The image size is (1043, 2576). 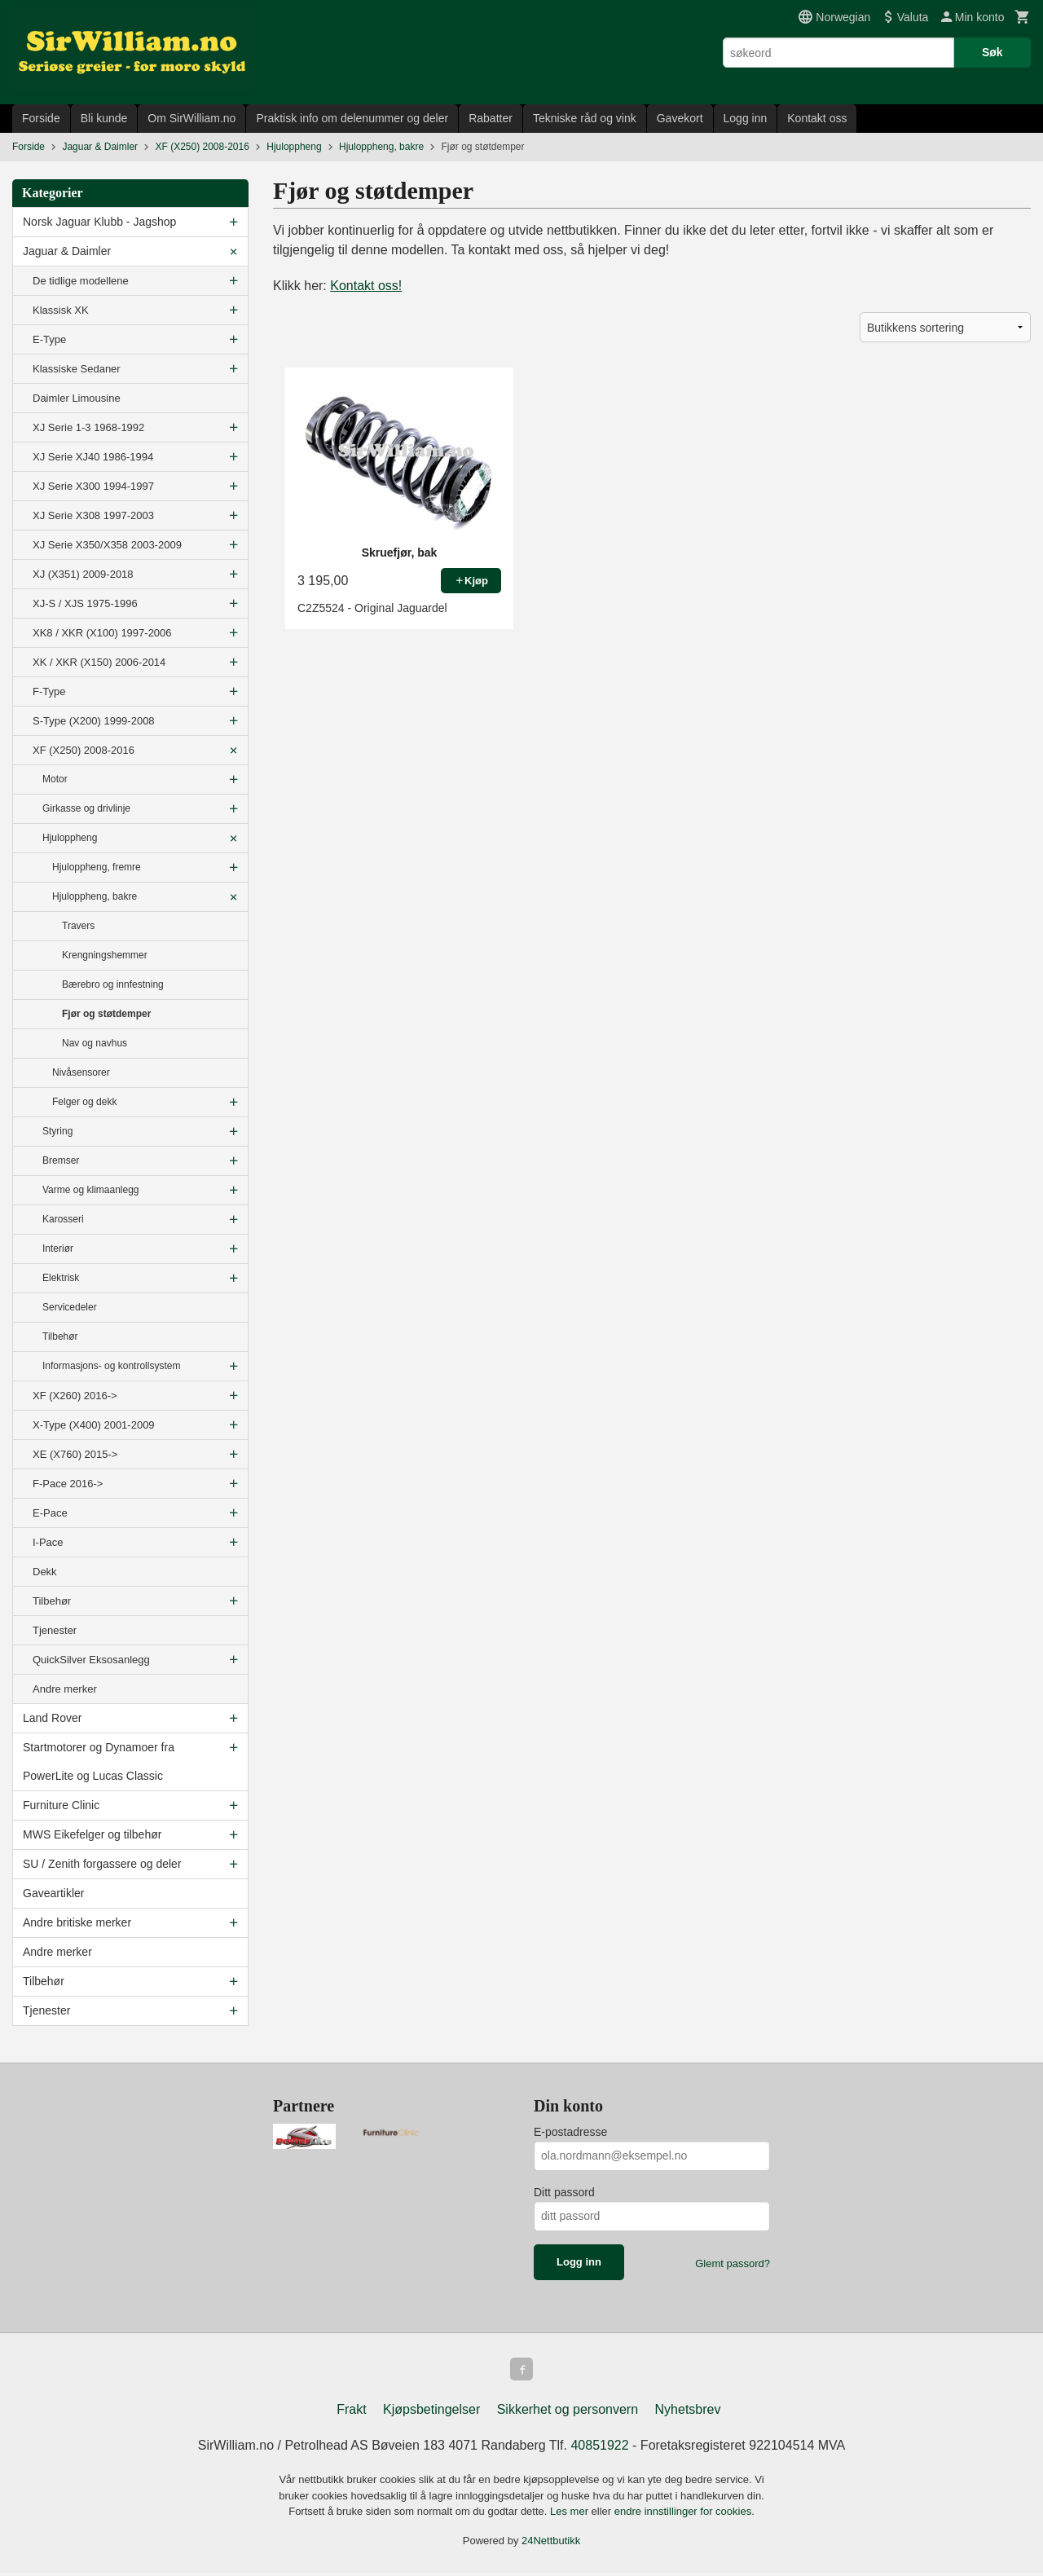 What do you see at coordinates (63, 1219) in the screenshot?
I see `Karosseri` at bounding box center [63, 1219].